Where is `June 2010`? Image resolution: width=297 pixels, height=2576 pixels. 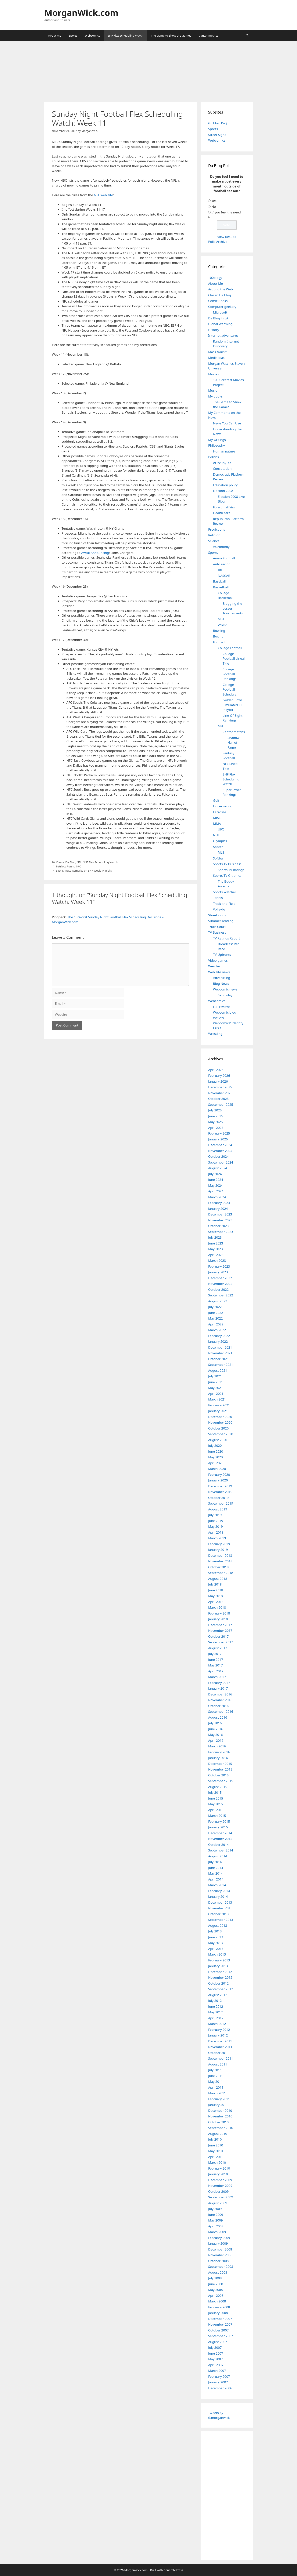 June 2010 is located at coordinates (215, 2145).